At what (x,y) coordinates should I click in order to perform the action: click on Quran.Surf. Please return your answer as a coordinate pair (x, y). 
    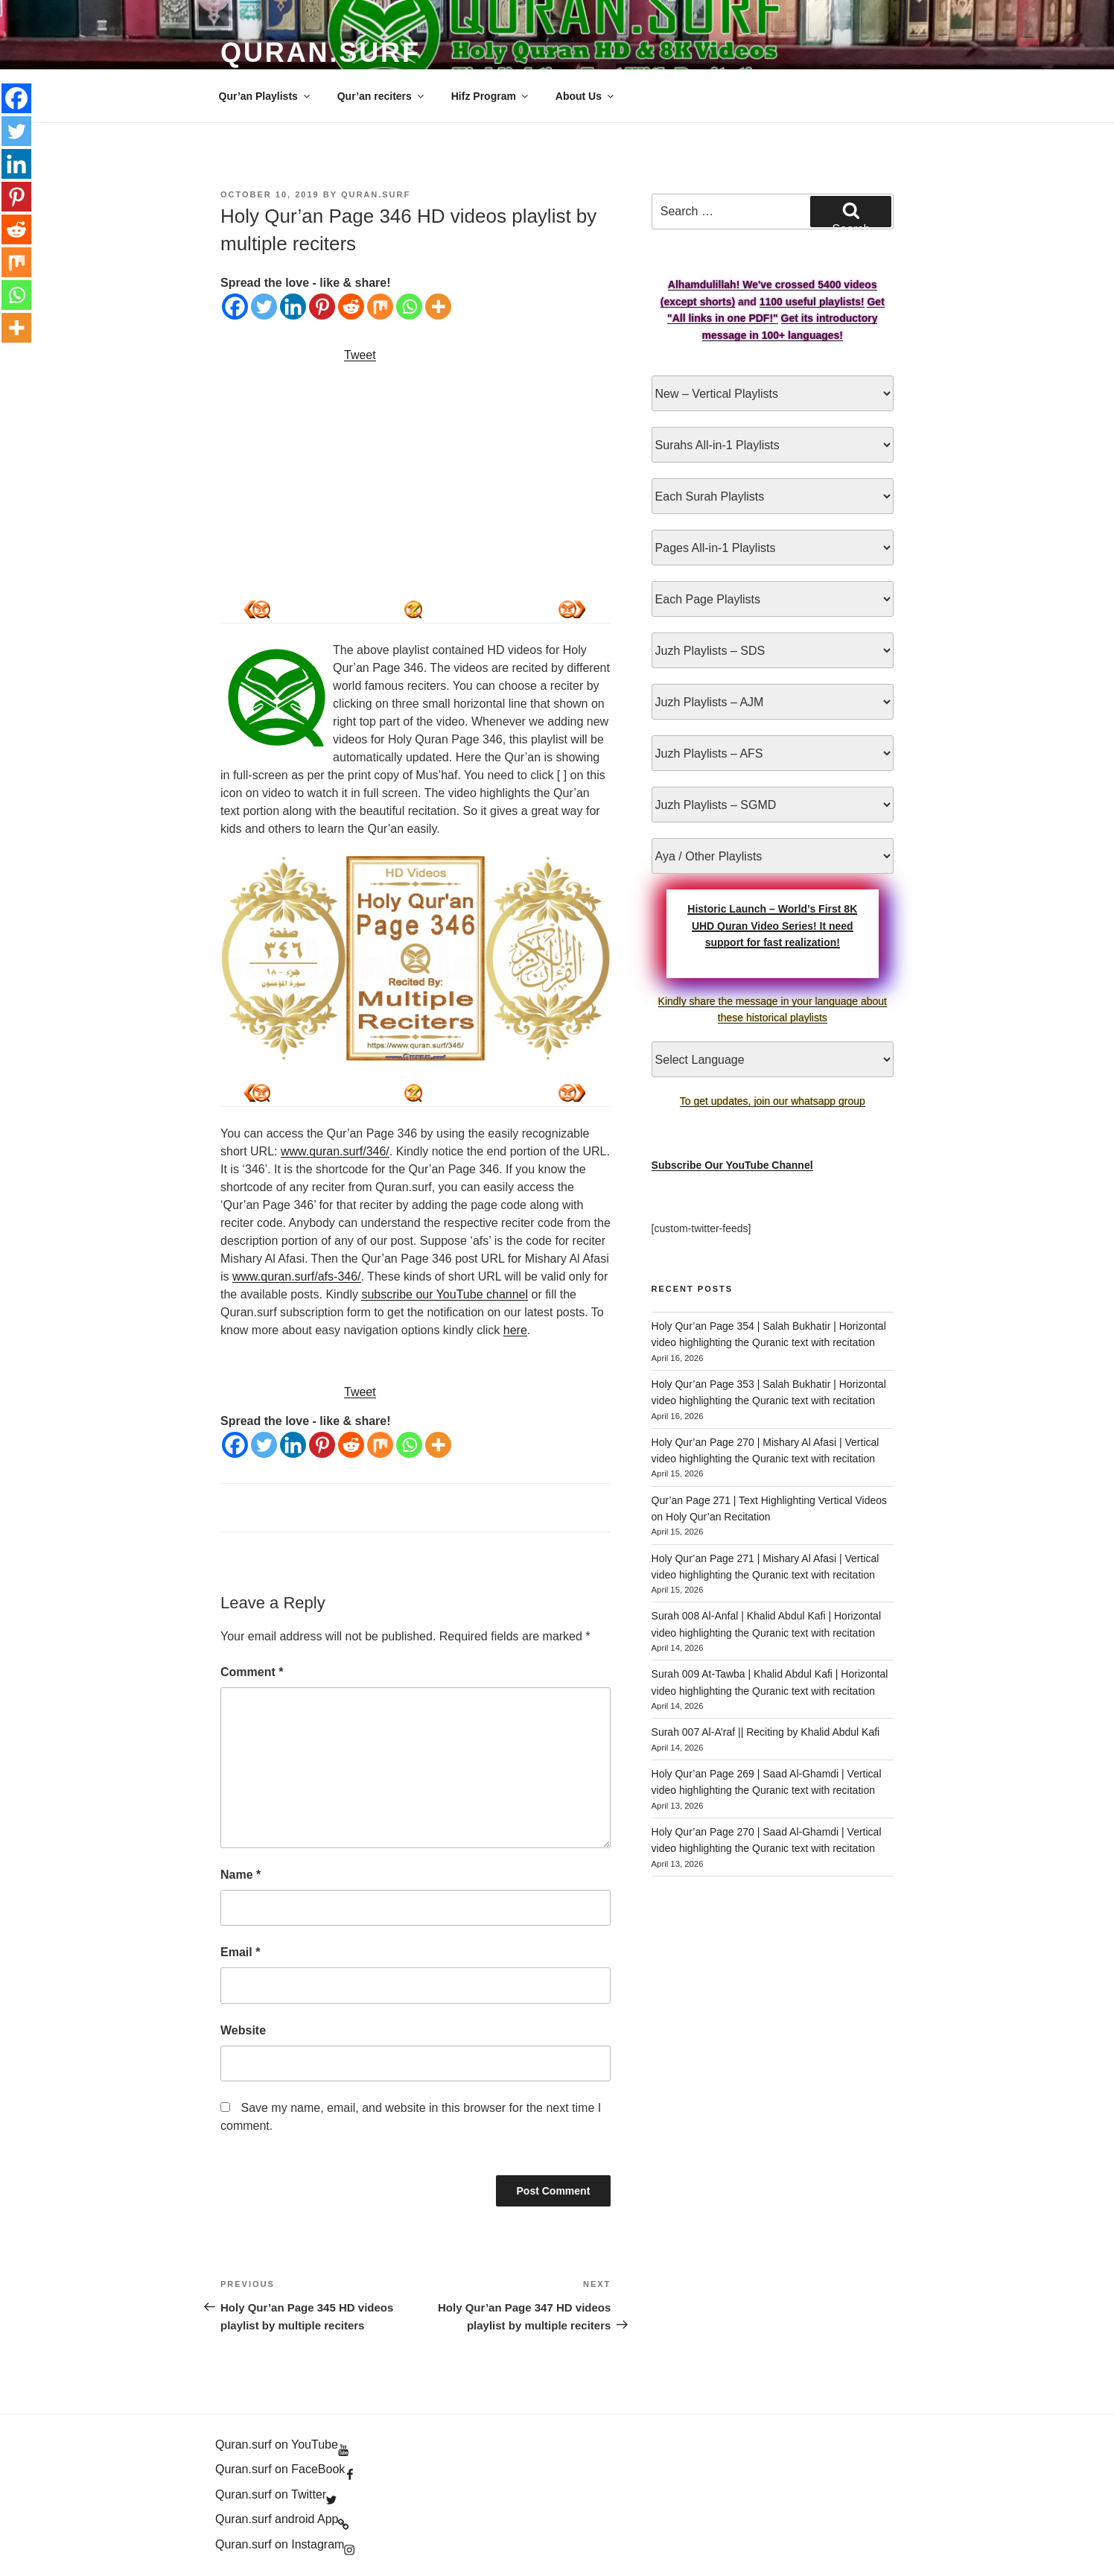
    Looking at the image, I should click on (320, 52).